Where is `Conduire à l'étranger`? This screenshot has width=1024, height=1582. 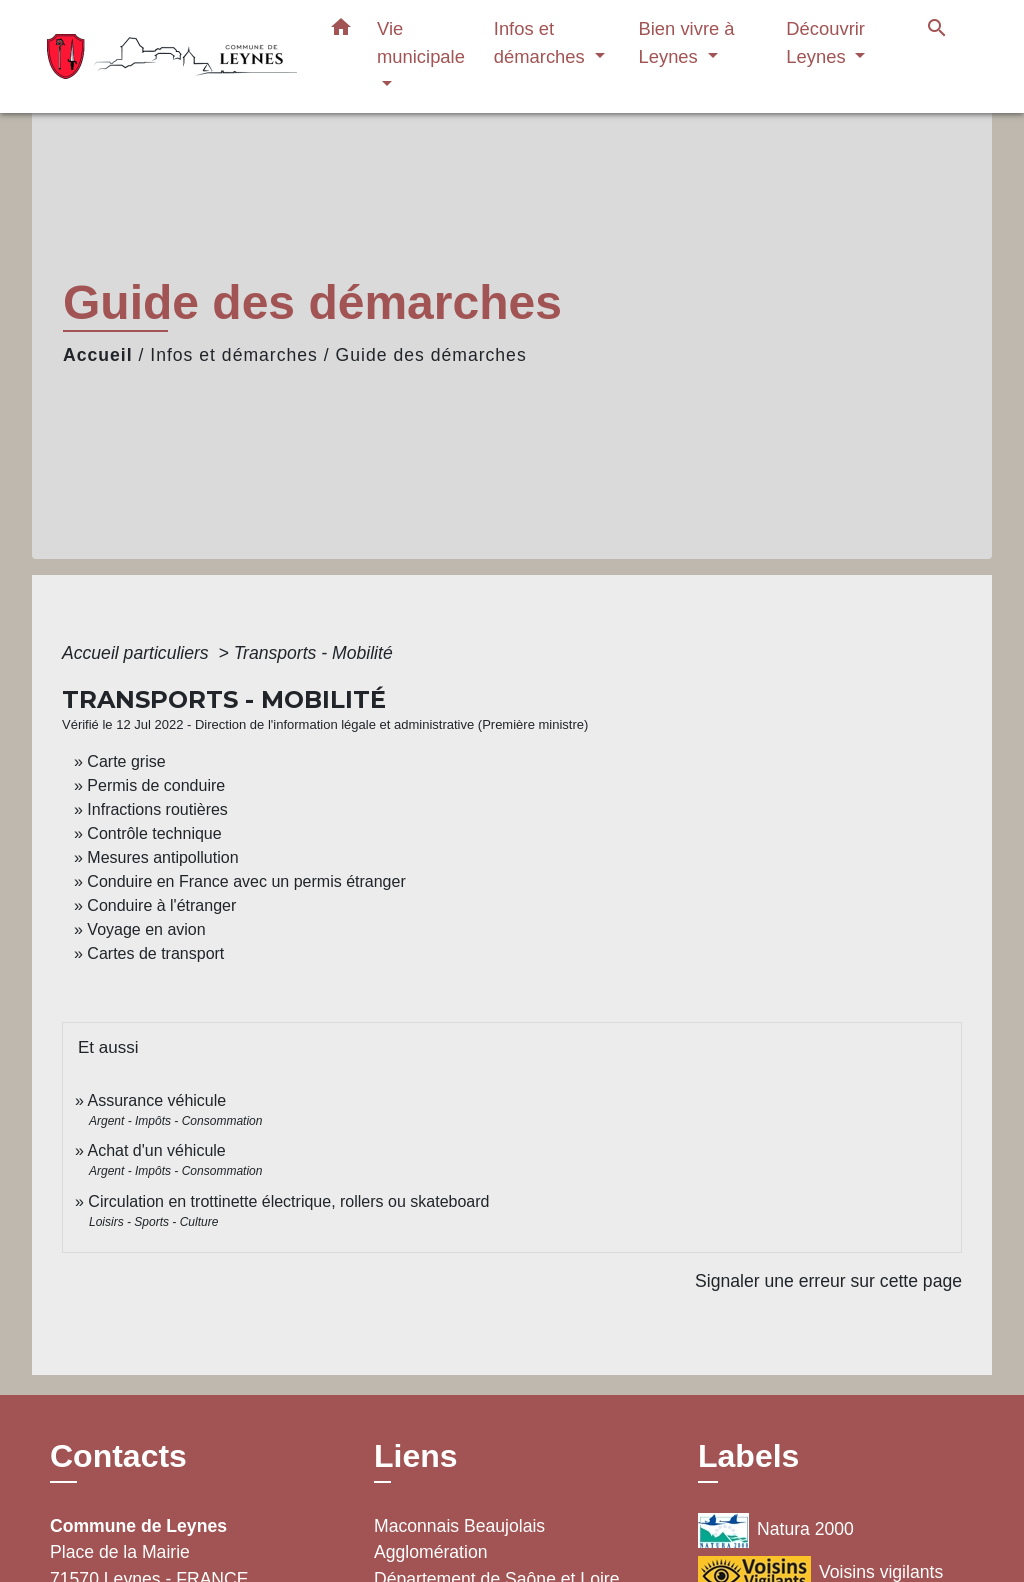
Conduire à l'étranger is located at coordinates (161, 905).